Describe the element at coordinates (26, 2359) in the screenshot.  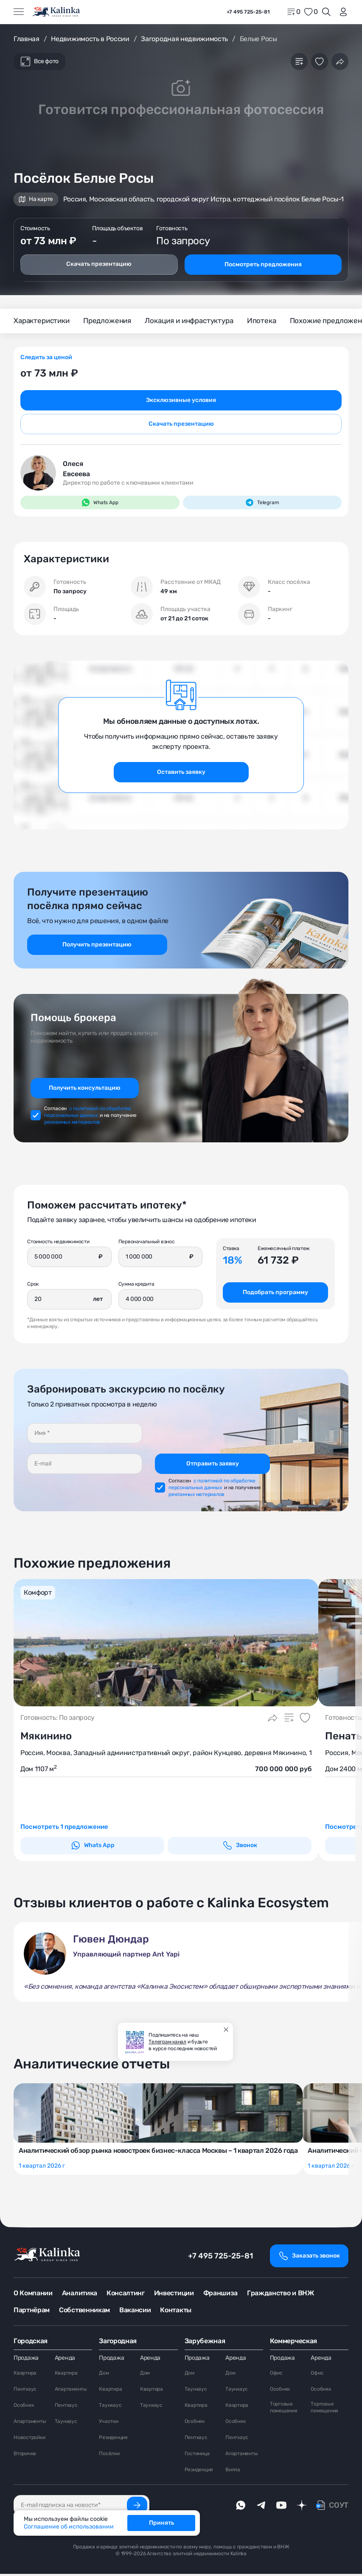
I see `Продажа` at that location.